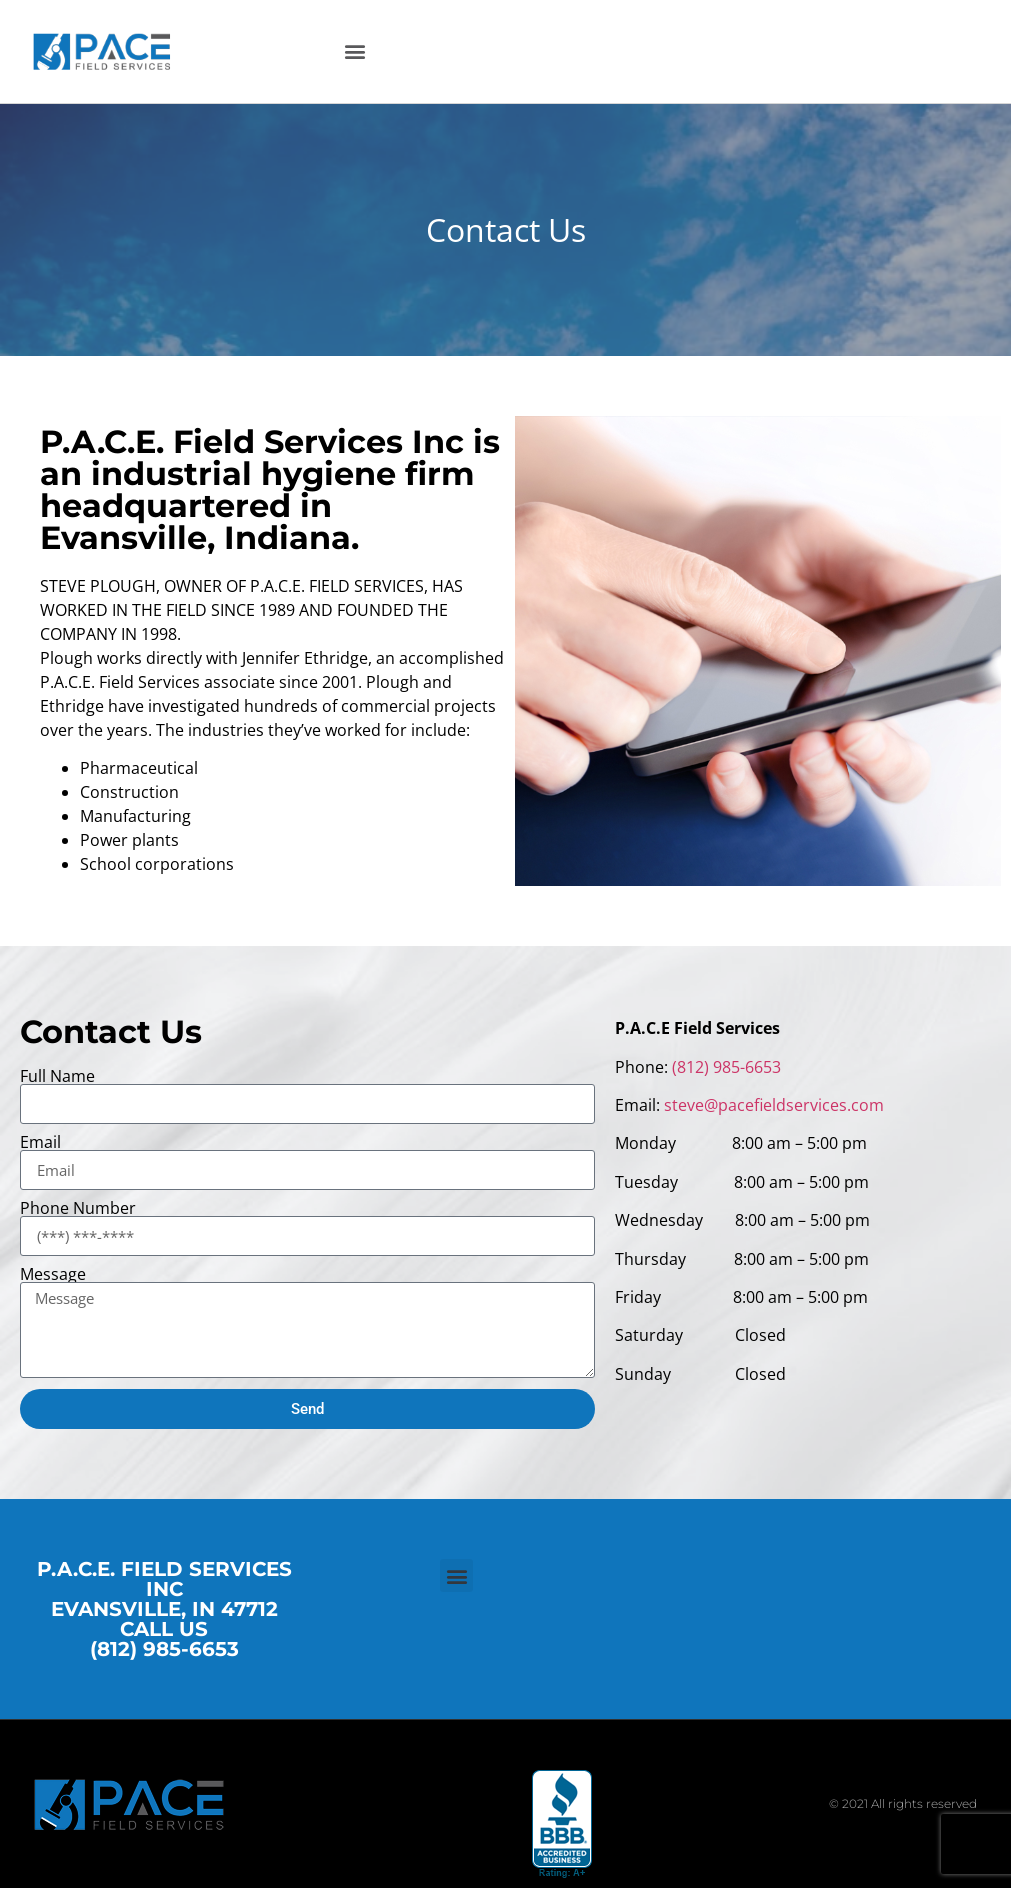  What do you see at coordinates (78, 1208) in the screenshot?
I see `Phone Number` at bounding box center [78, 1208].